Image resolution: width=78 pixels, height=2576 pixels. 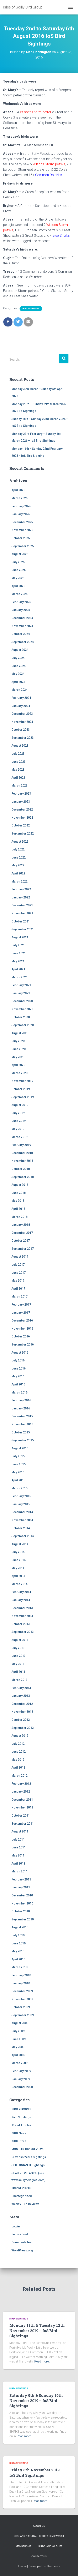 I want to click on April 2018, so click(x=18, y=1208).